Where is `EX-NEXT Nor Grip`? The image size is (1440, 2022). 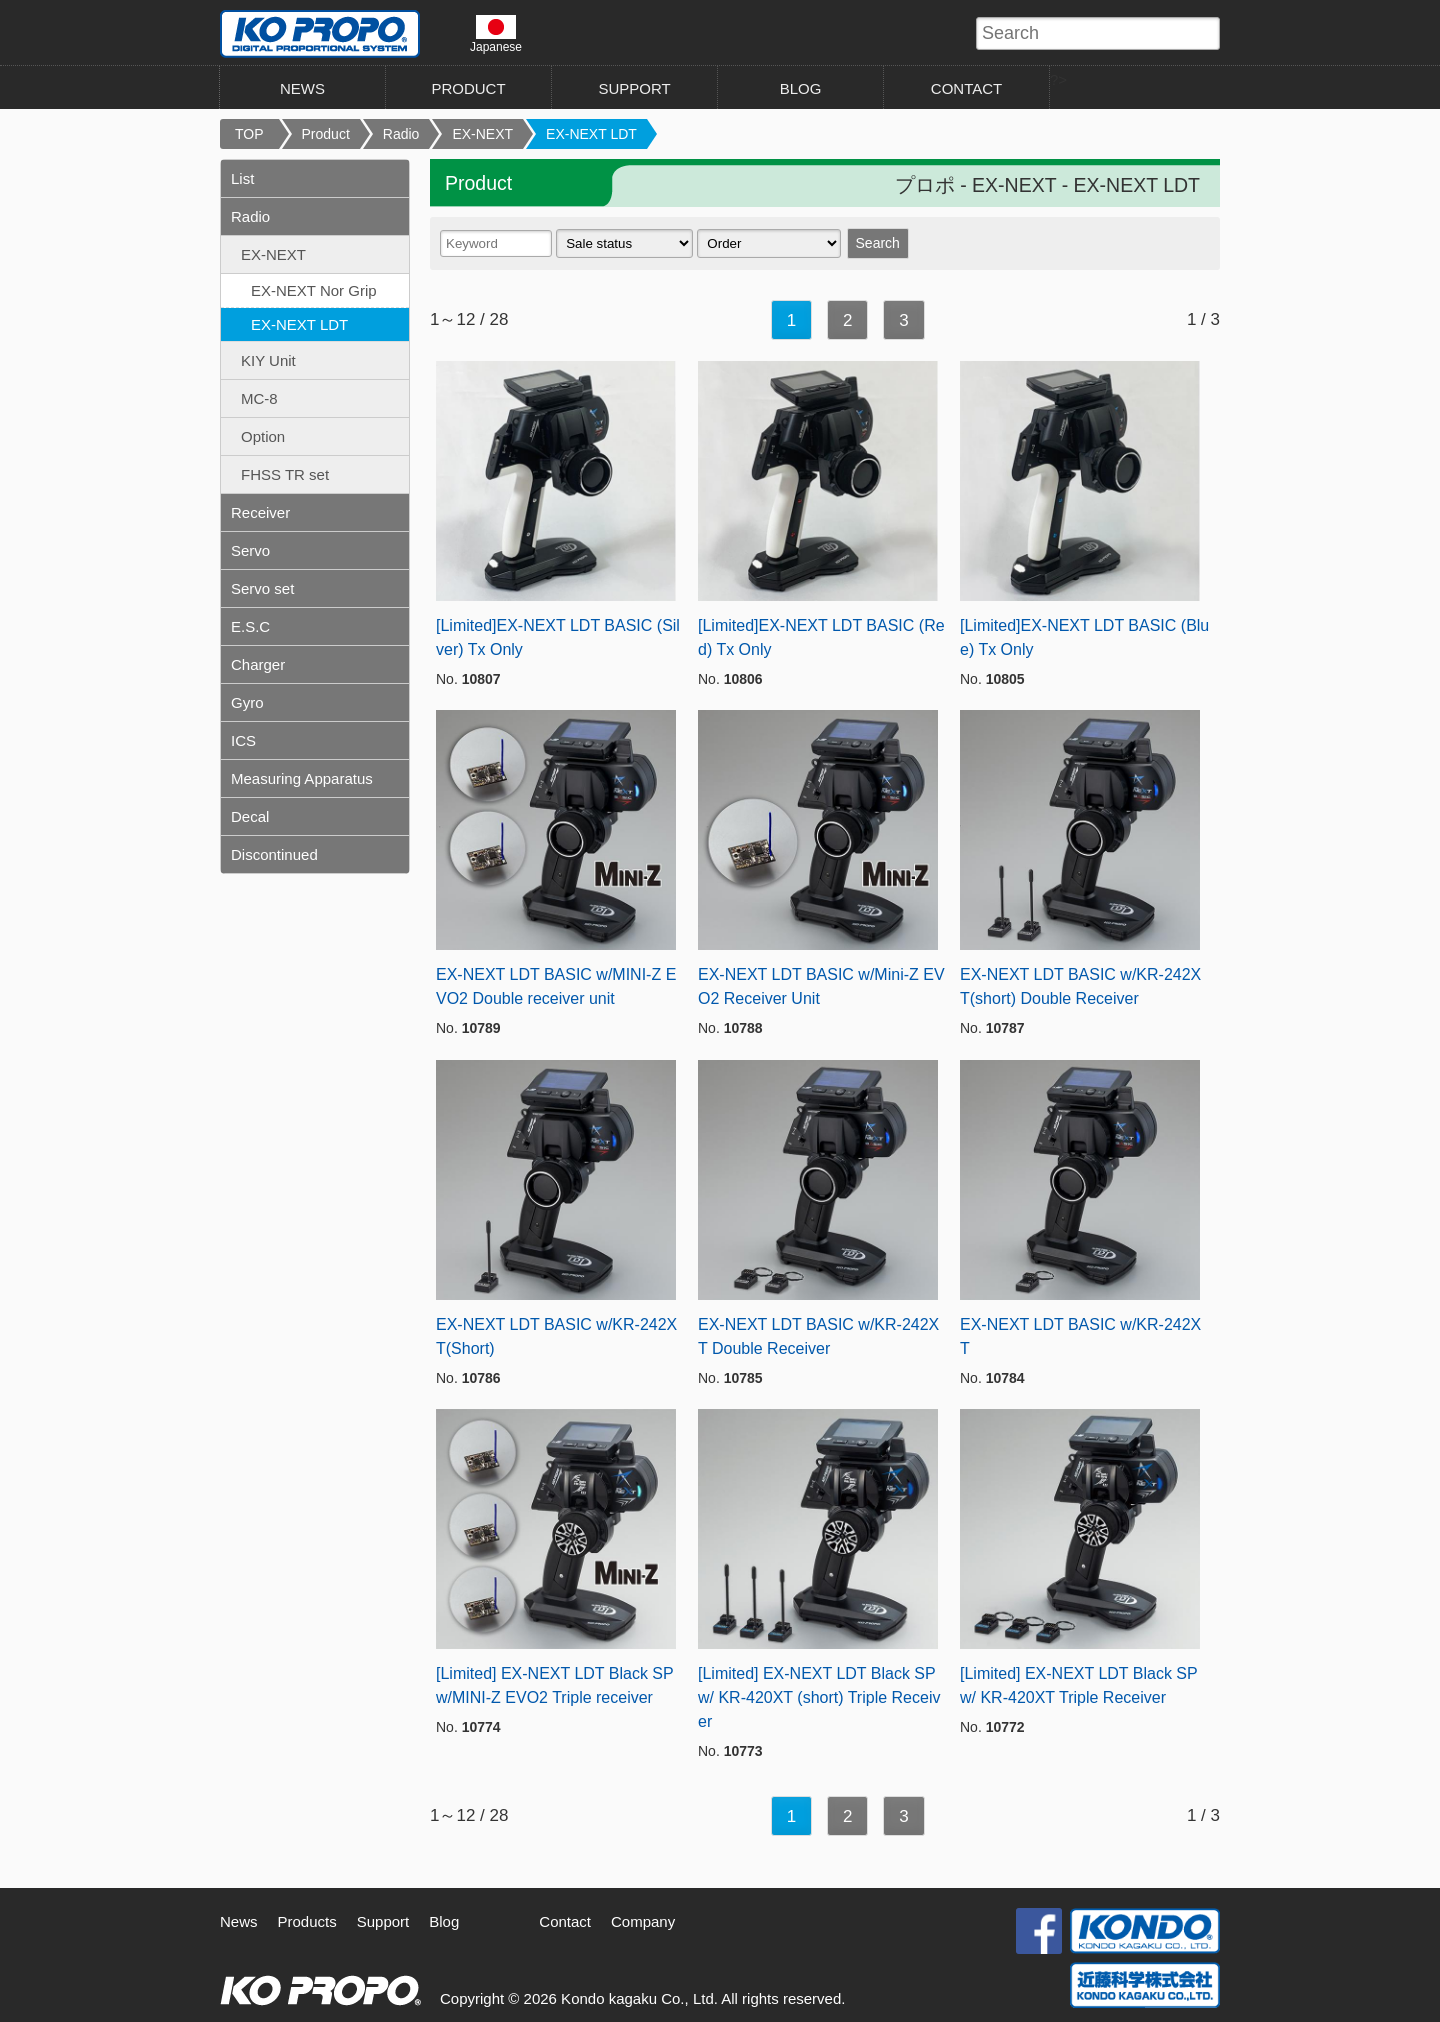 EX-NEXT Nor Grip is located at coordinates (314, 290).